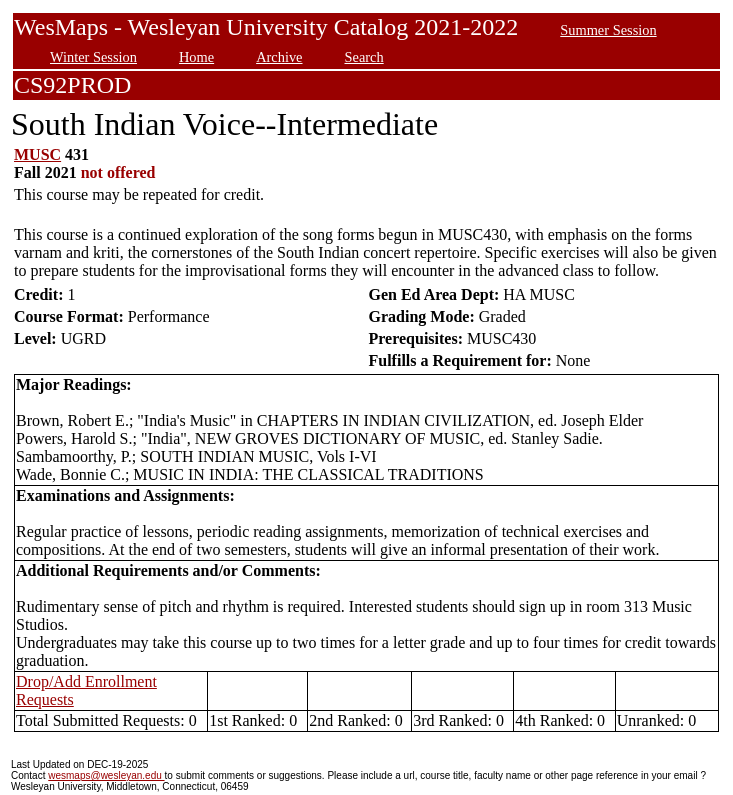 The image size is (733, 795). I want to click on wesmaps@wesleyan.edu, so click(106, 775).